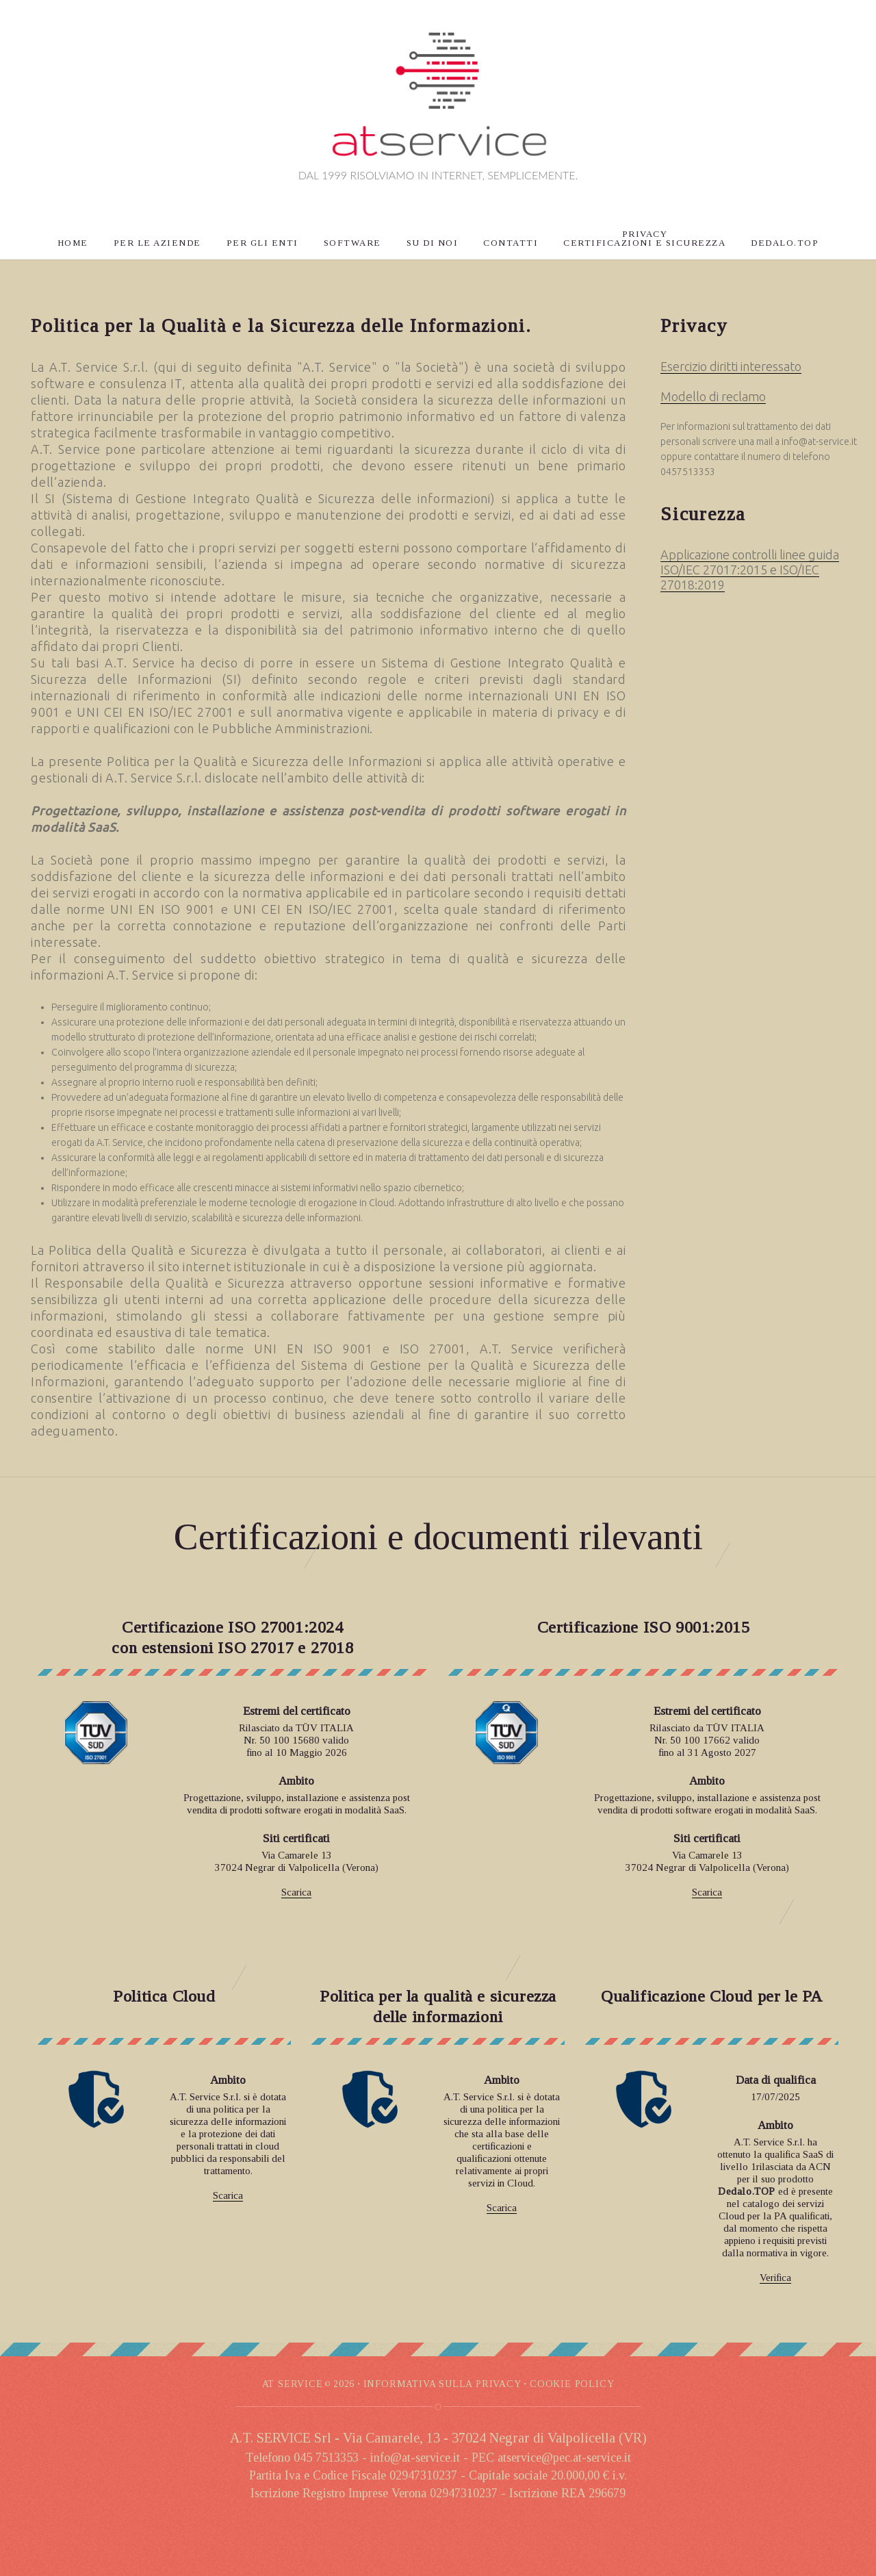  What do you see at coordinates (262, 243) in the screenshot?
I see `PER GLI ENTI` at bounding box center [262, 243].